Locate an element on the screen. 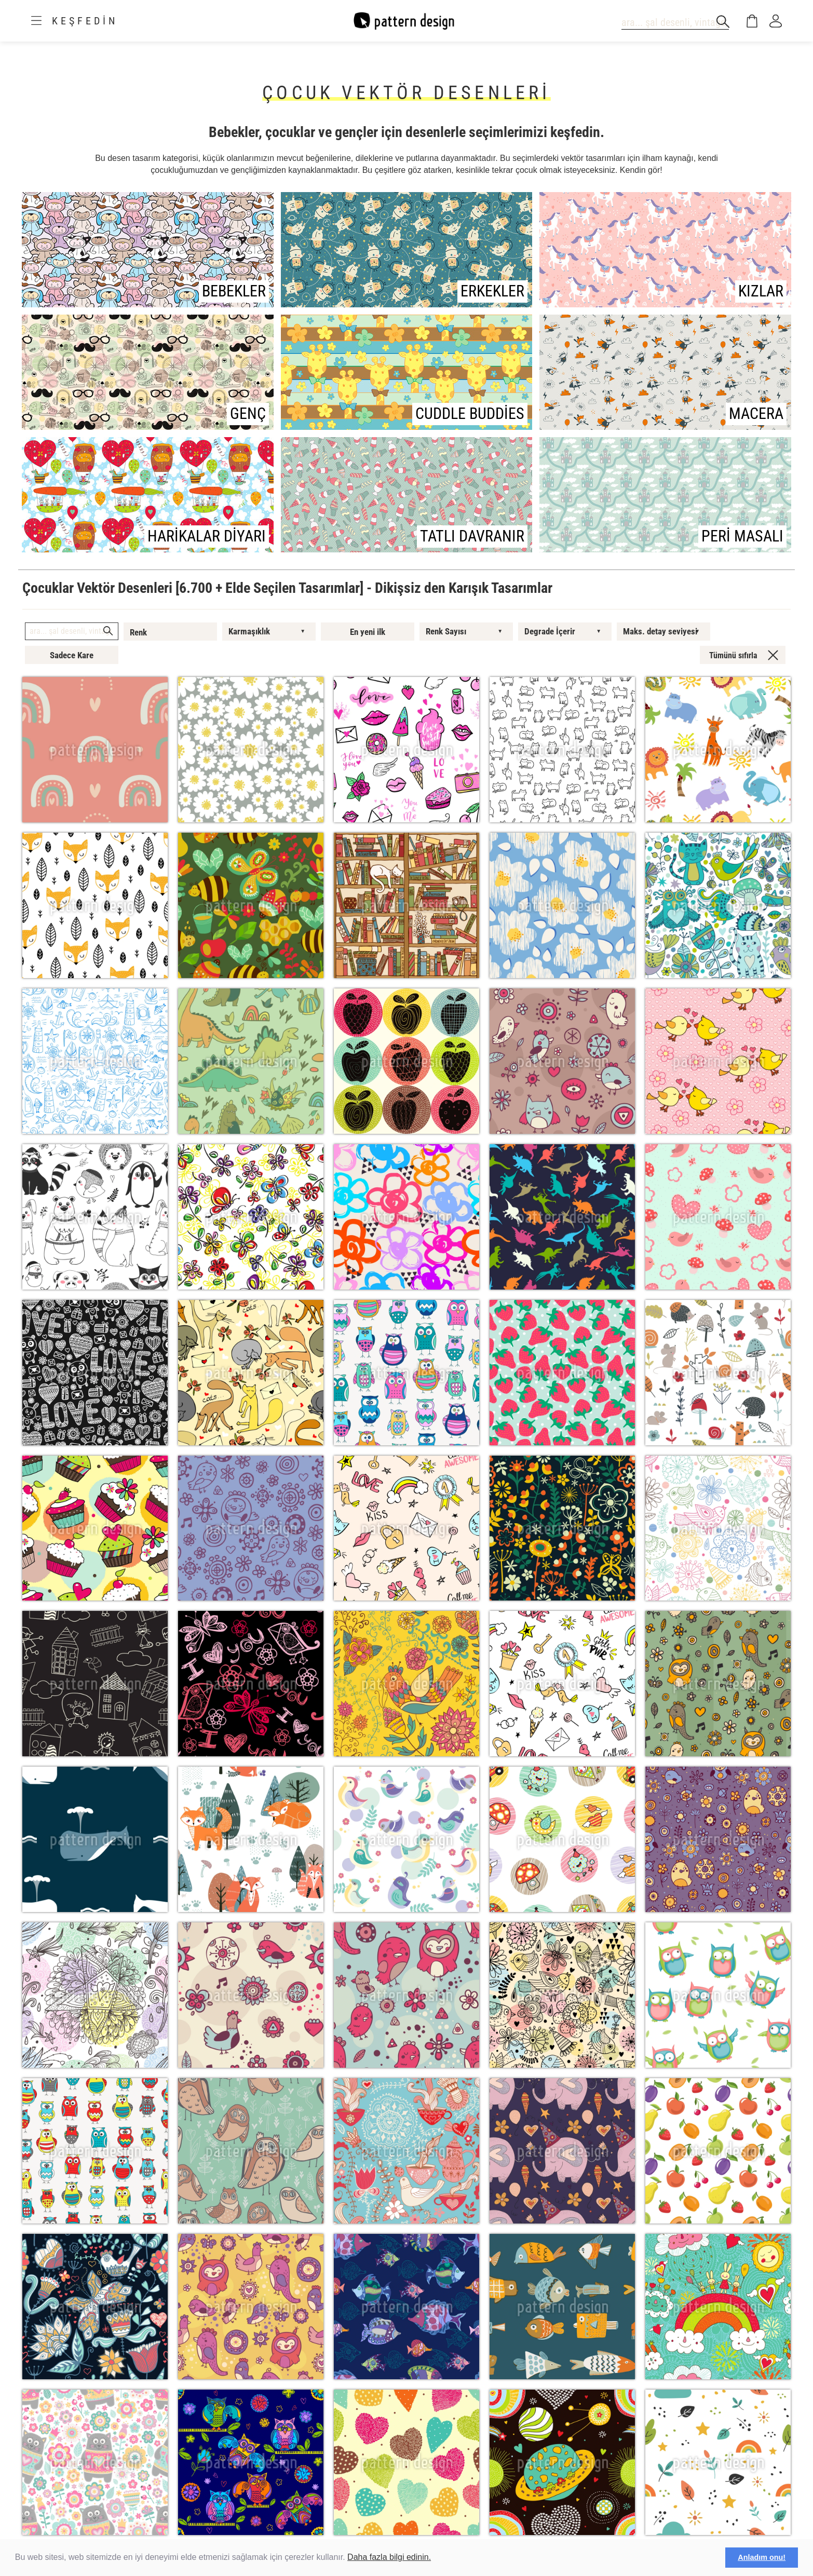 This screenshot has width=813, height=2576. Anladım onu! [button] is located at coordinates (761, 2557).